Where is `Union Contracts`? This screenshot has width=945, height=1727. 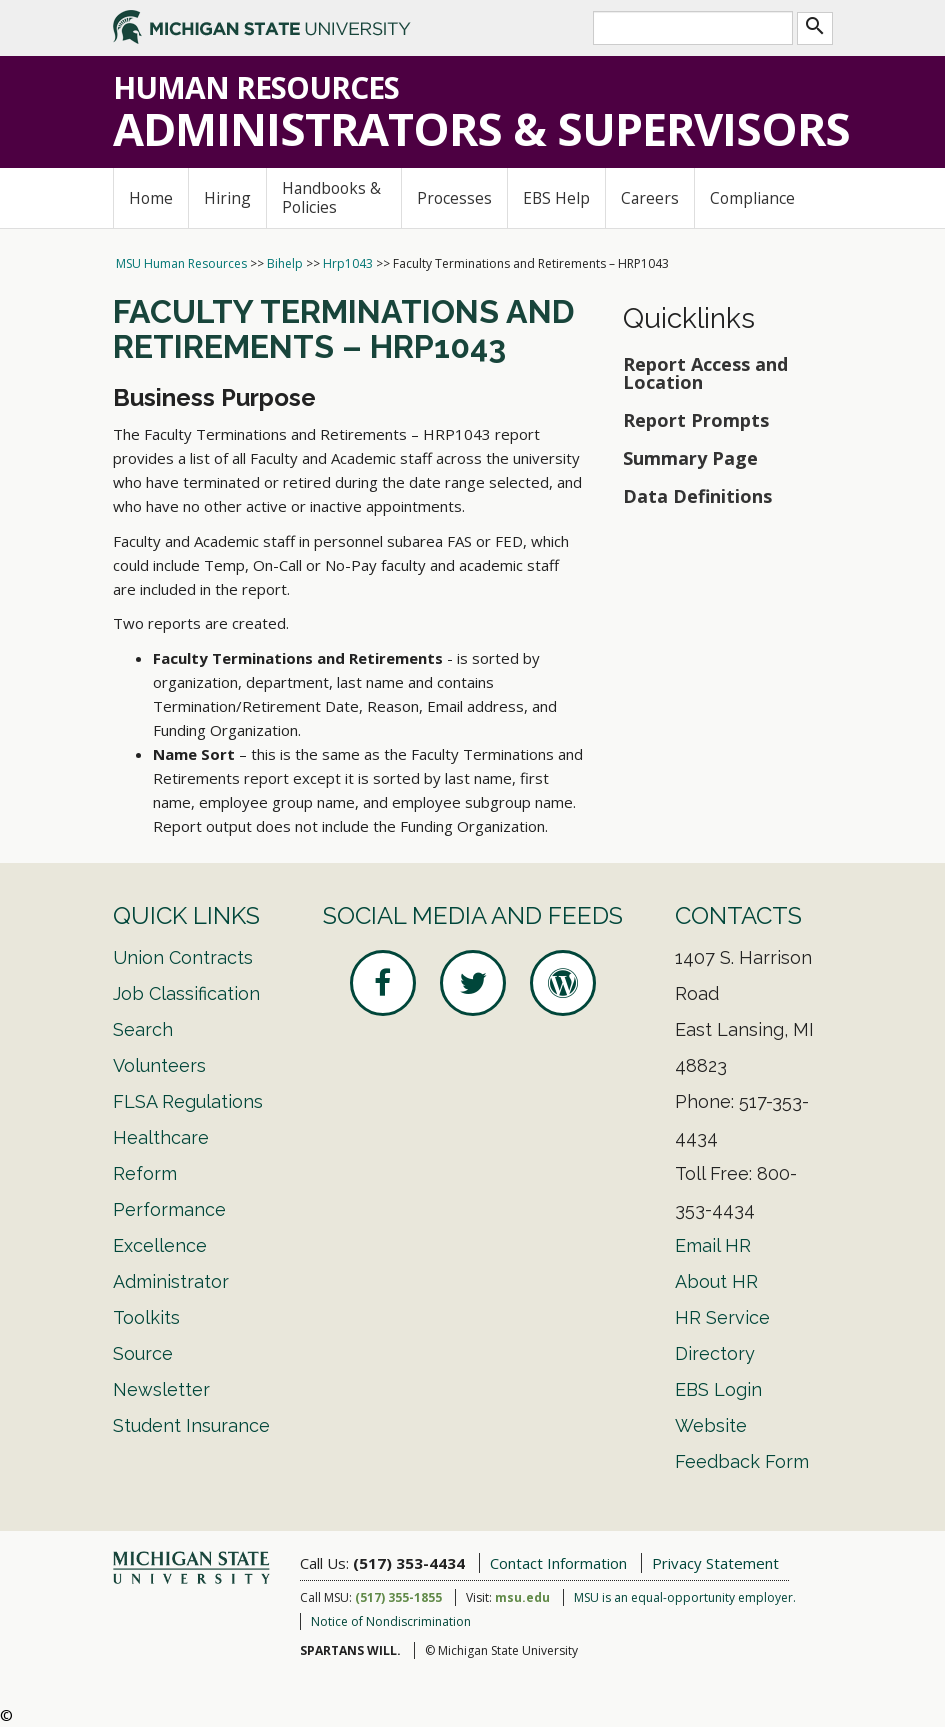
Union Contracts is located at coordinates (183, 957).